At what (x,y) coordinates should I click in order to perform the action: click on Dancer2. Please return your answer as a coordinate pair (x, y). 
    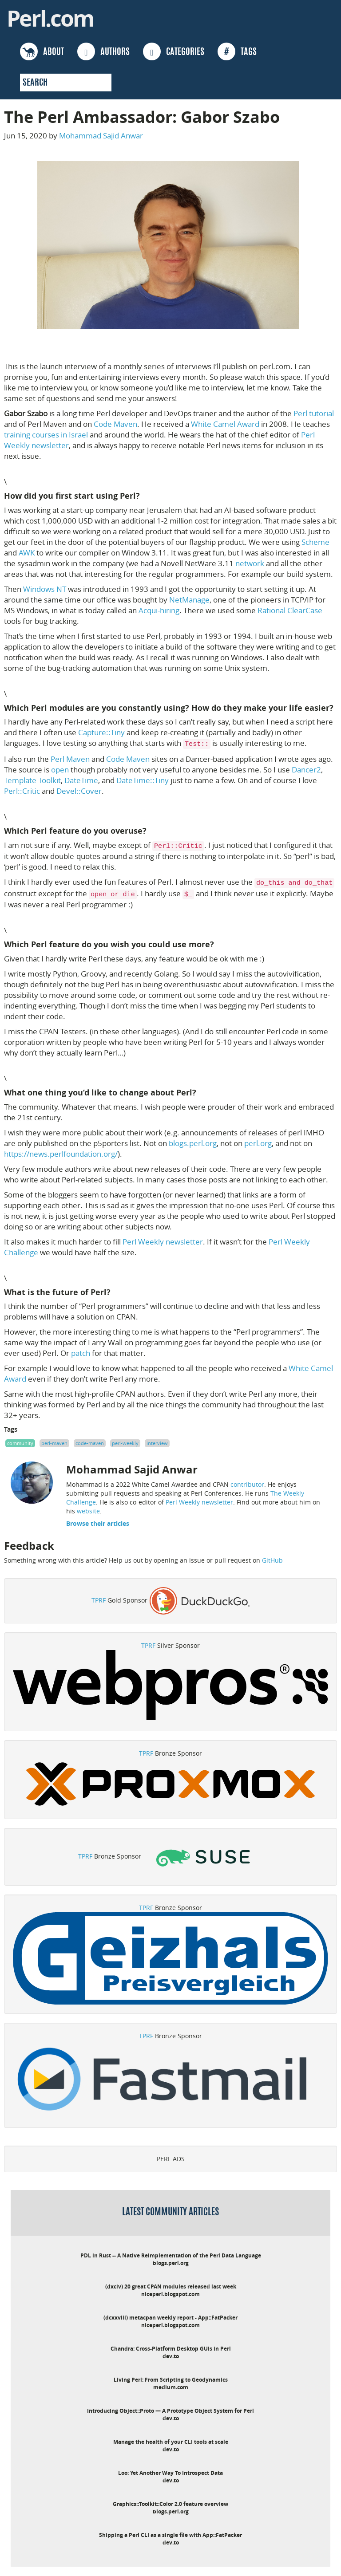
    Looking at the image, I should click on (306, 769).